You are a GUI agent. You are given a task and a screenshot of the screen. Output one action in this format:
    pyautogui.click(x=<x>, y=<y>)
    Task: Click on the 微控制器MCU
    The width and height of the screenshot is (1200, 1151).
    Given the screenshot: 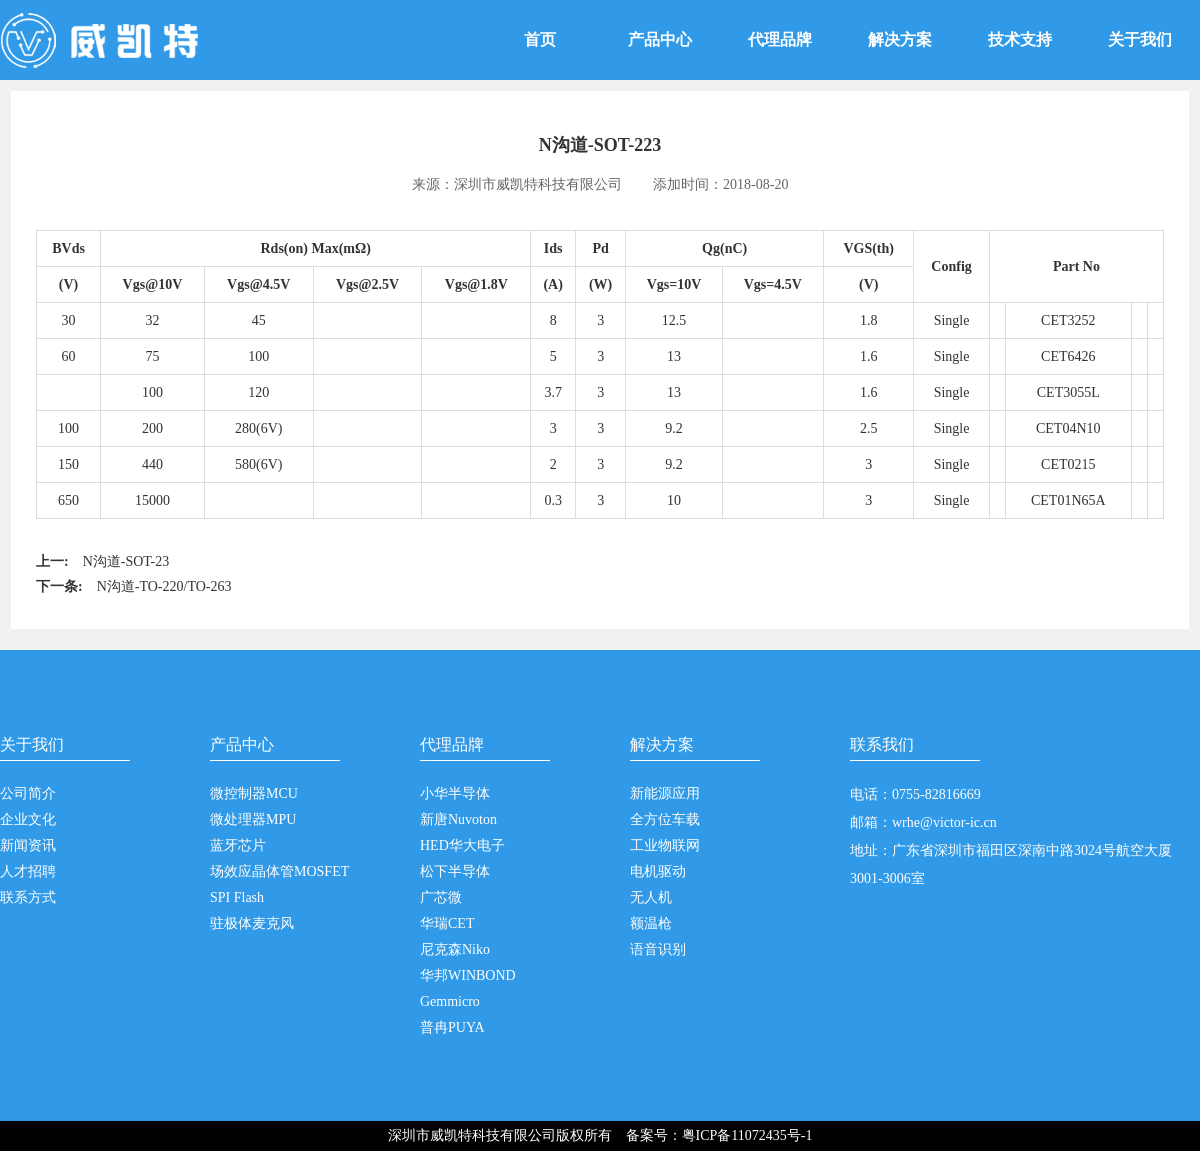 What is the action you would take?
    pyautogui.click(x=254, y=793)
    